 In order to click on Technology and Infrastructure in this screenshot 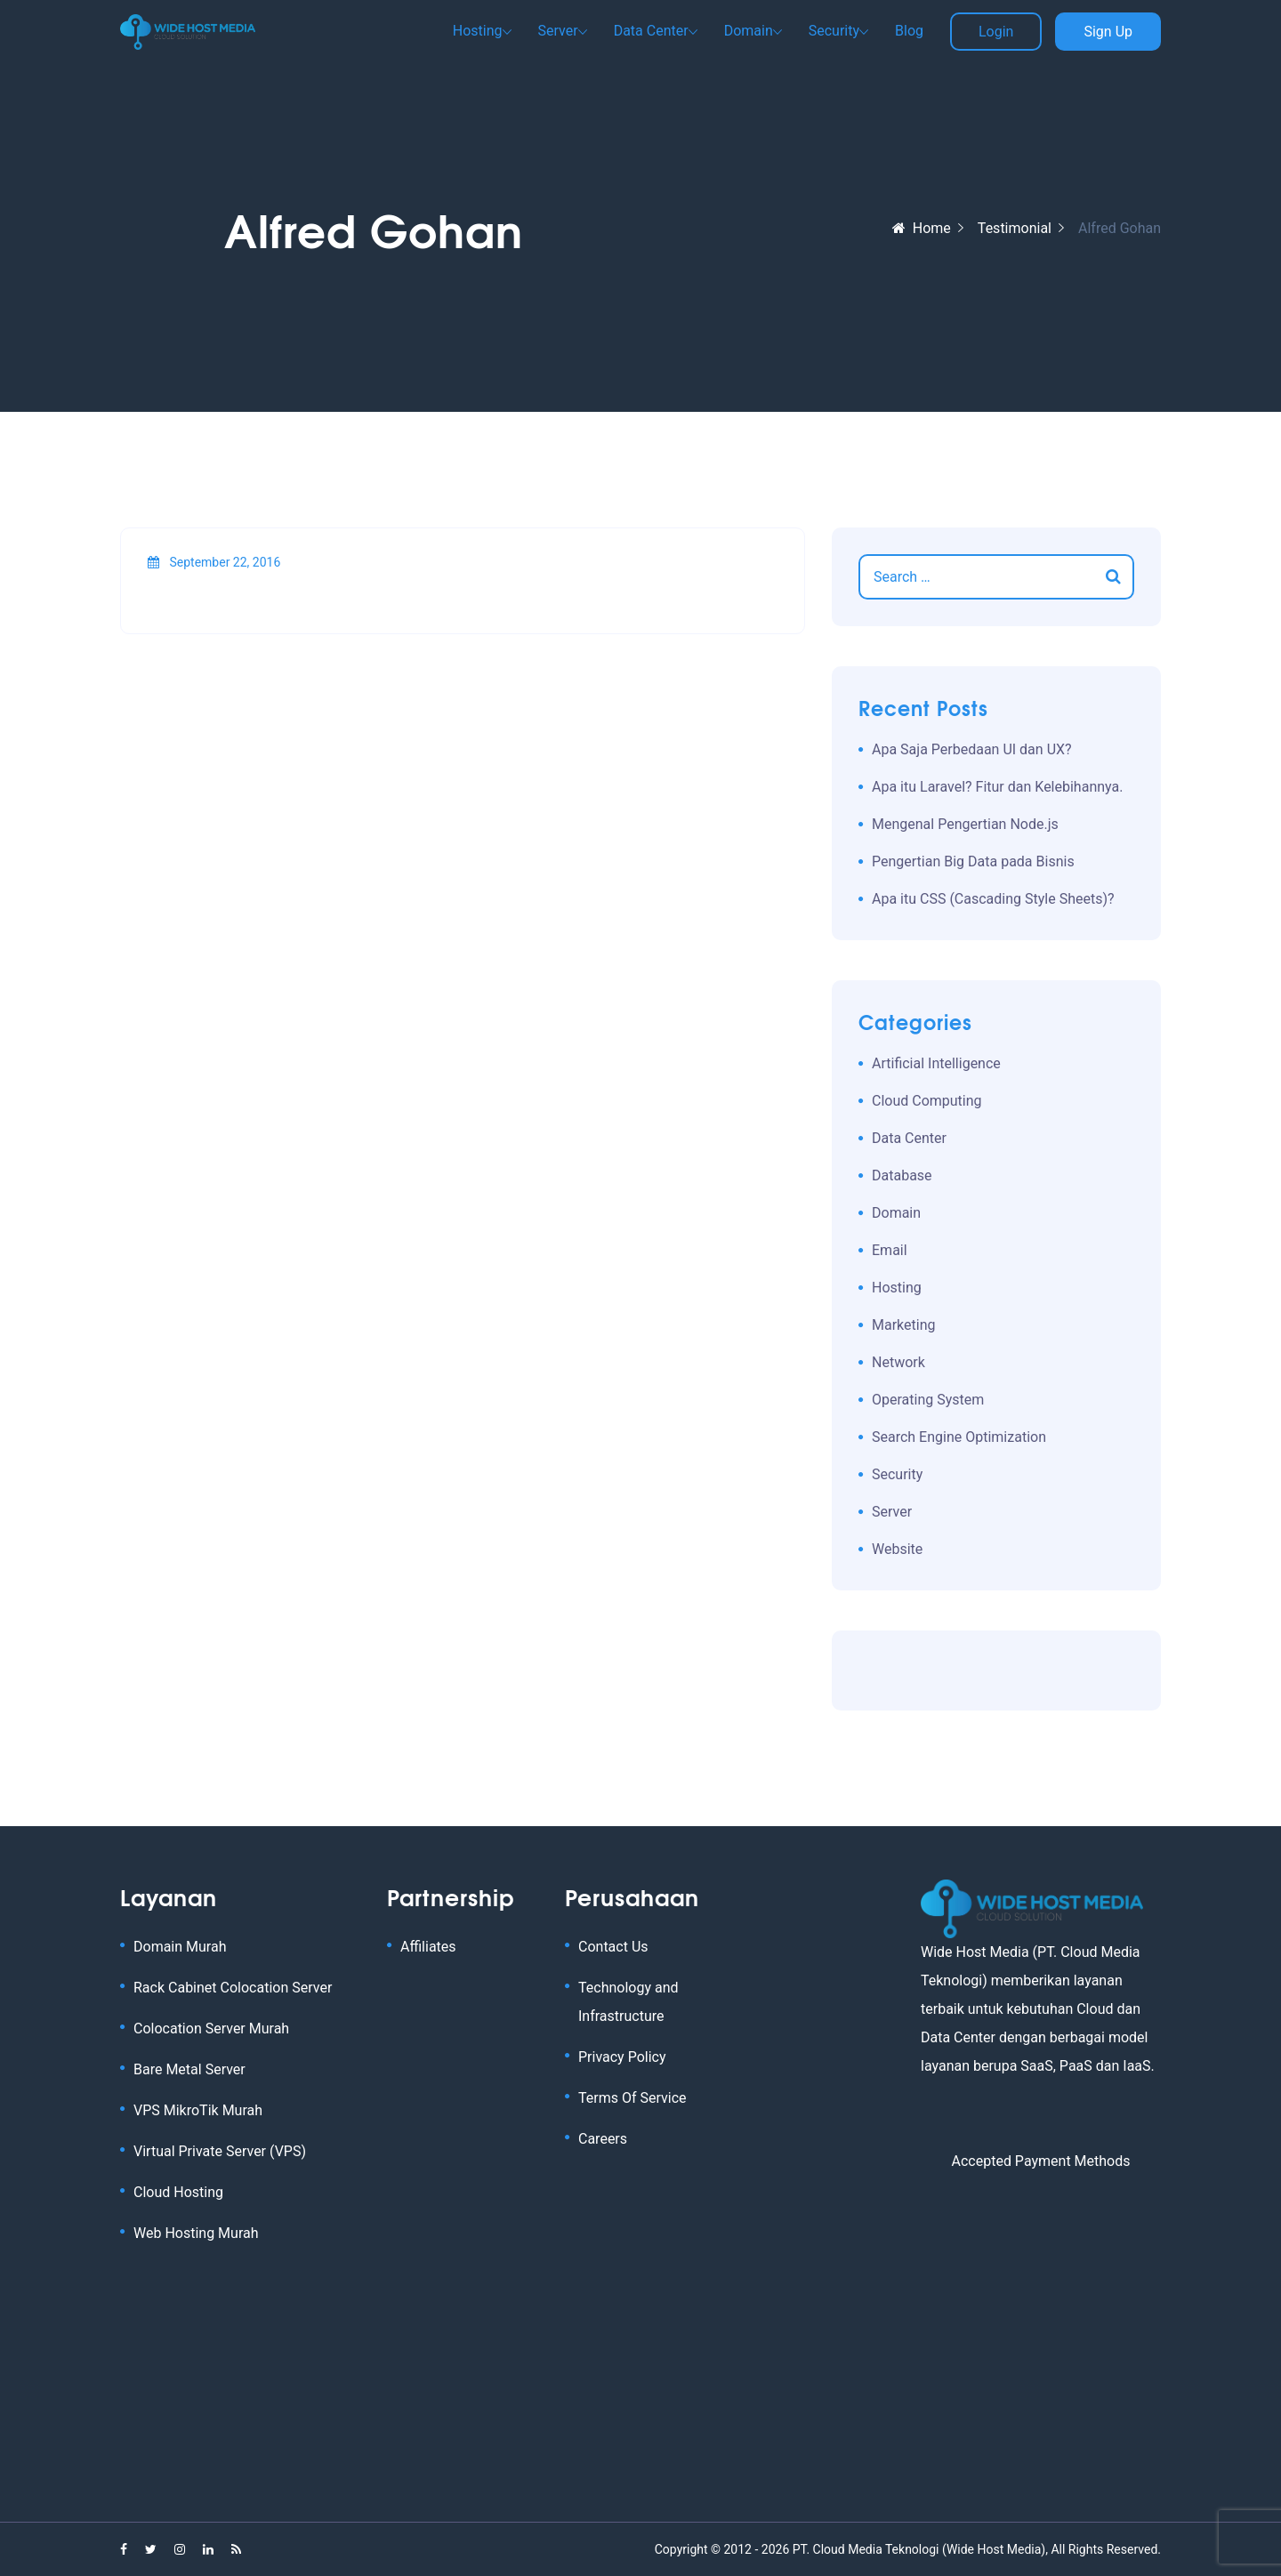, I will do `click(628, 2002)`.